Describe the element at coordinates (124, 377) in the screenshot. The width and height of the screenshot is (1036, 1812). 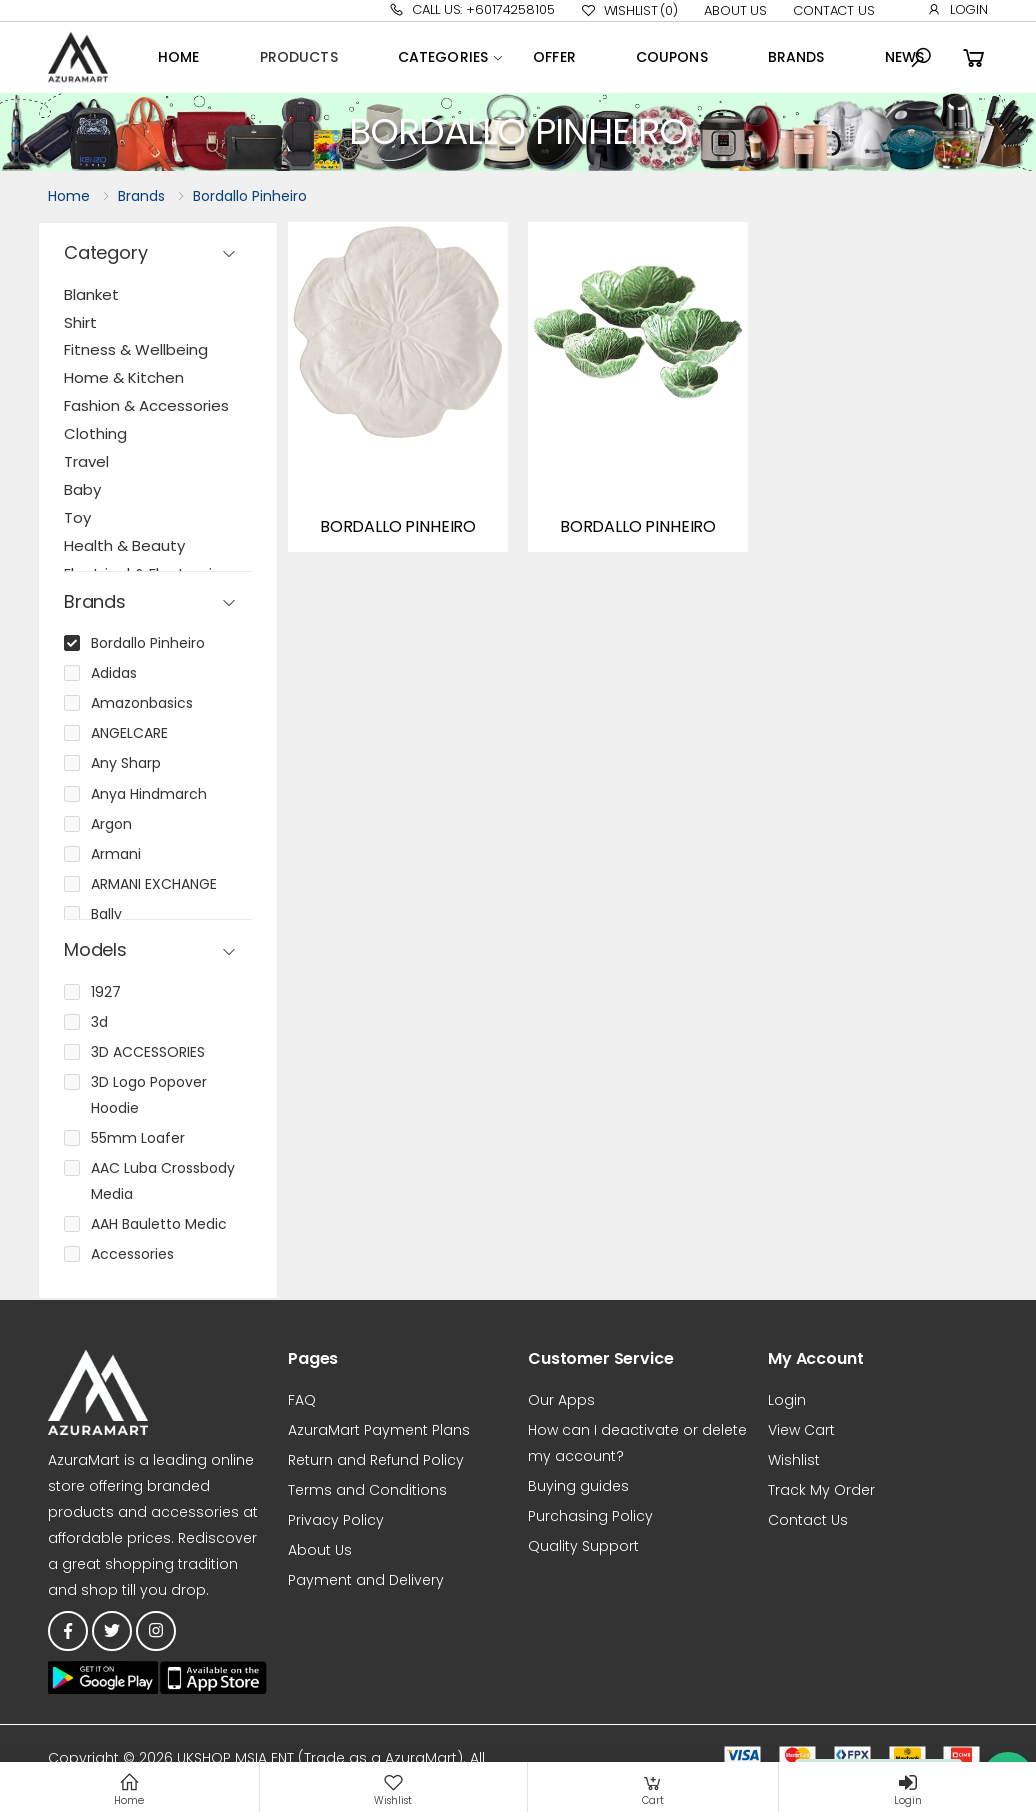
I see `Home & Kitchen` at that location.